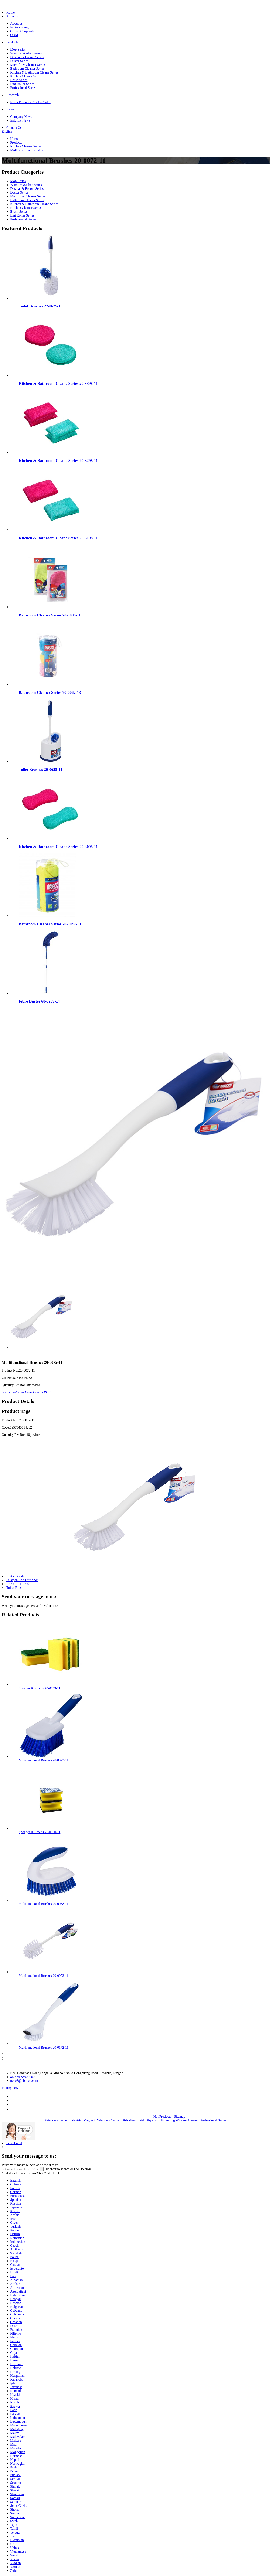 This screenshot has height=2576, width=272. Describe the element at coordinates (94, 2120) in the screenshot. I see `Industrial Magnetic Window Cleaner` at that location.